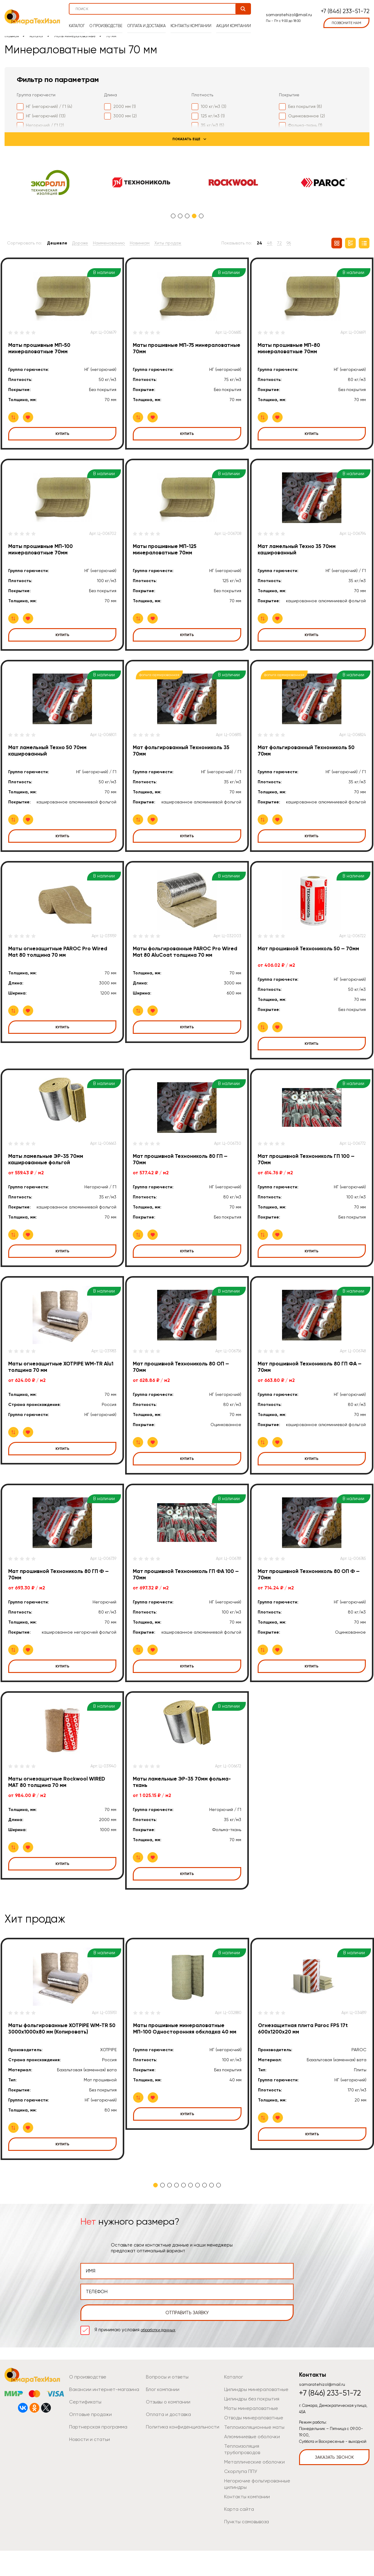 This screenshot has width=374, height=2576. I want to click on Каталог, so click(79, 22).